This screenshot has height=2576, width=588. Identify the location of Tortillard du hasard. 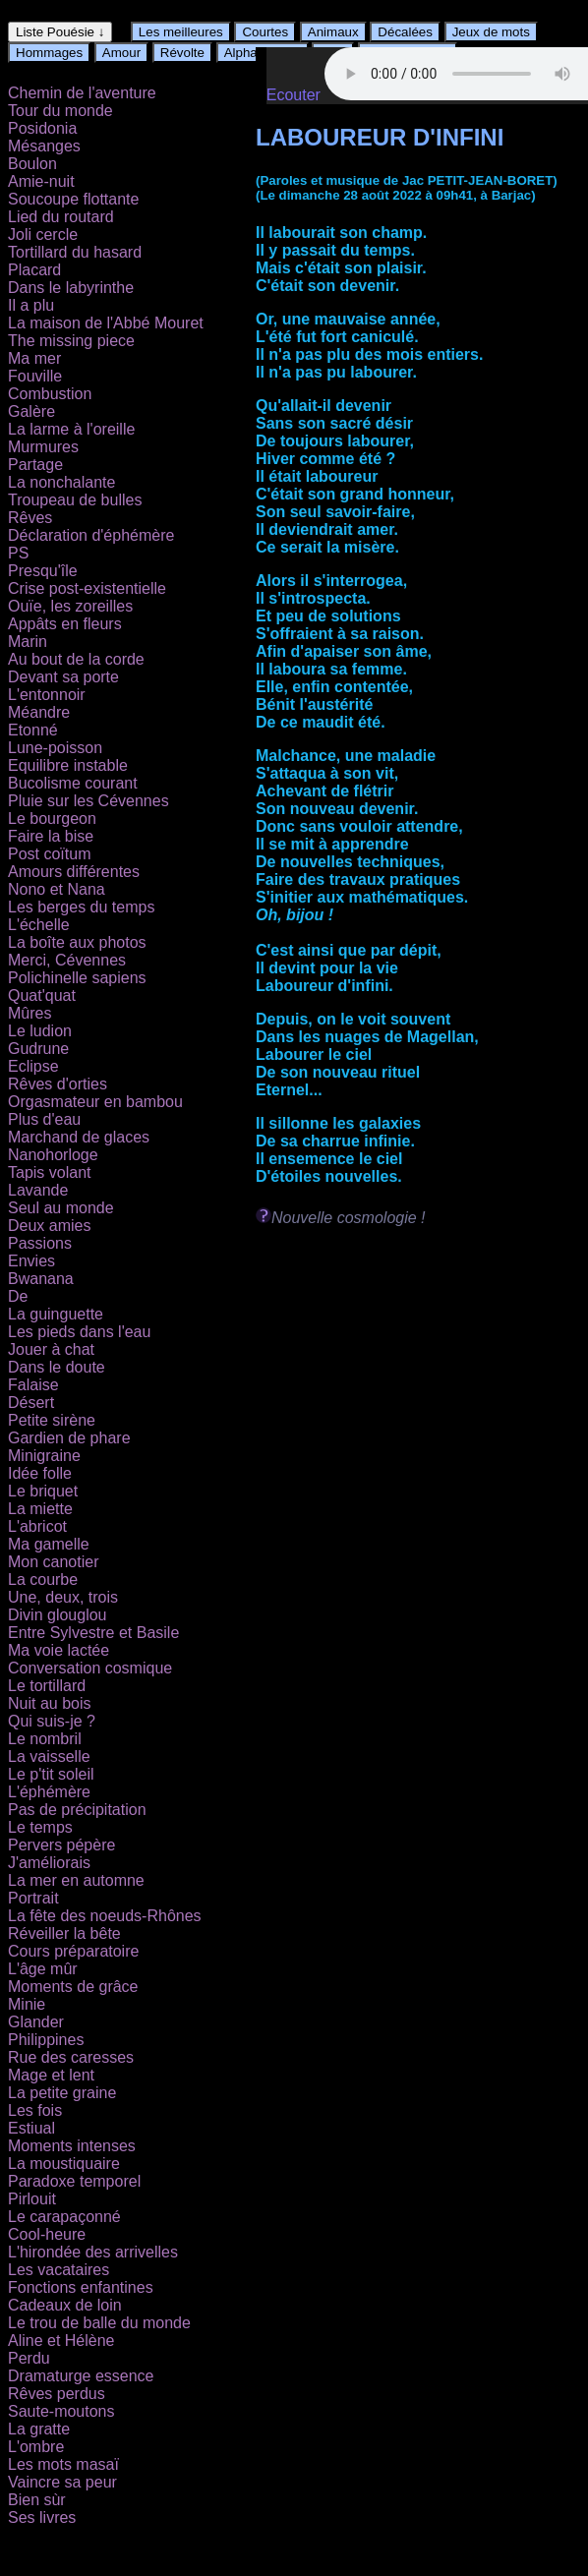
(75, 252).